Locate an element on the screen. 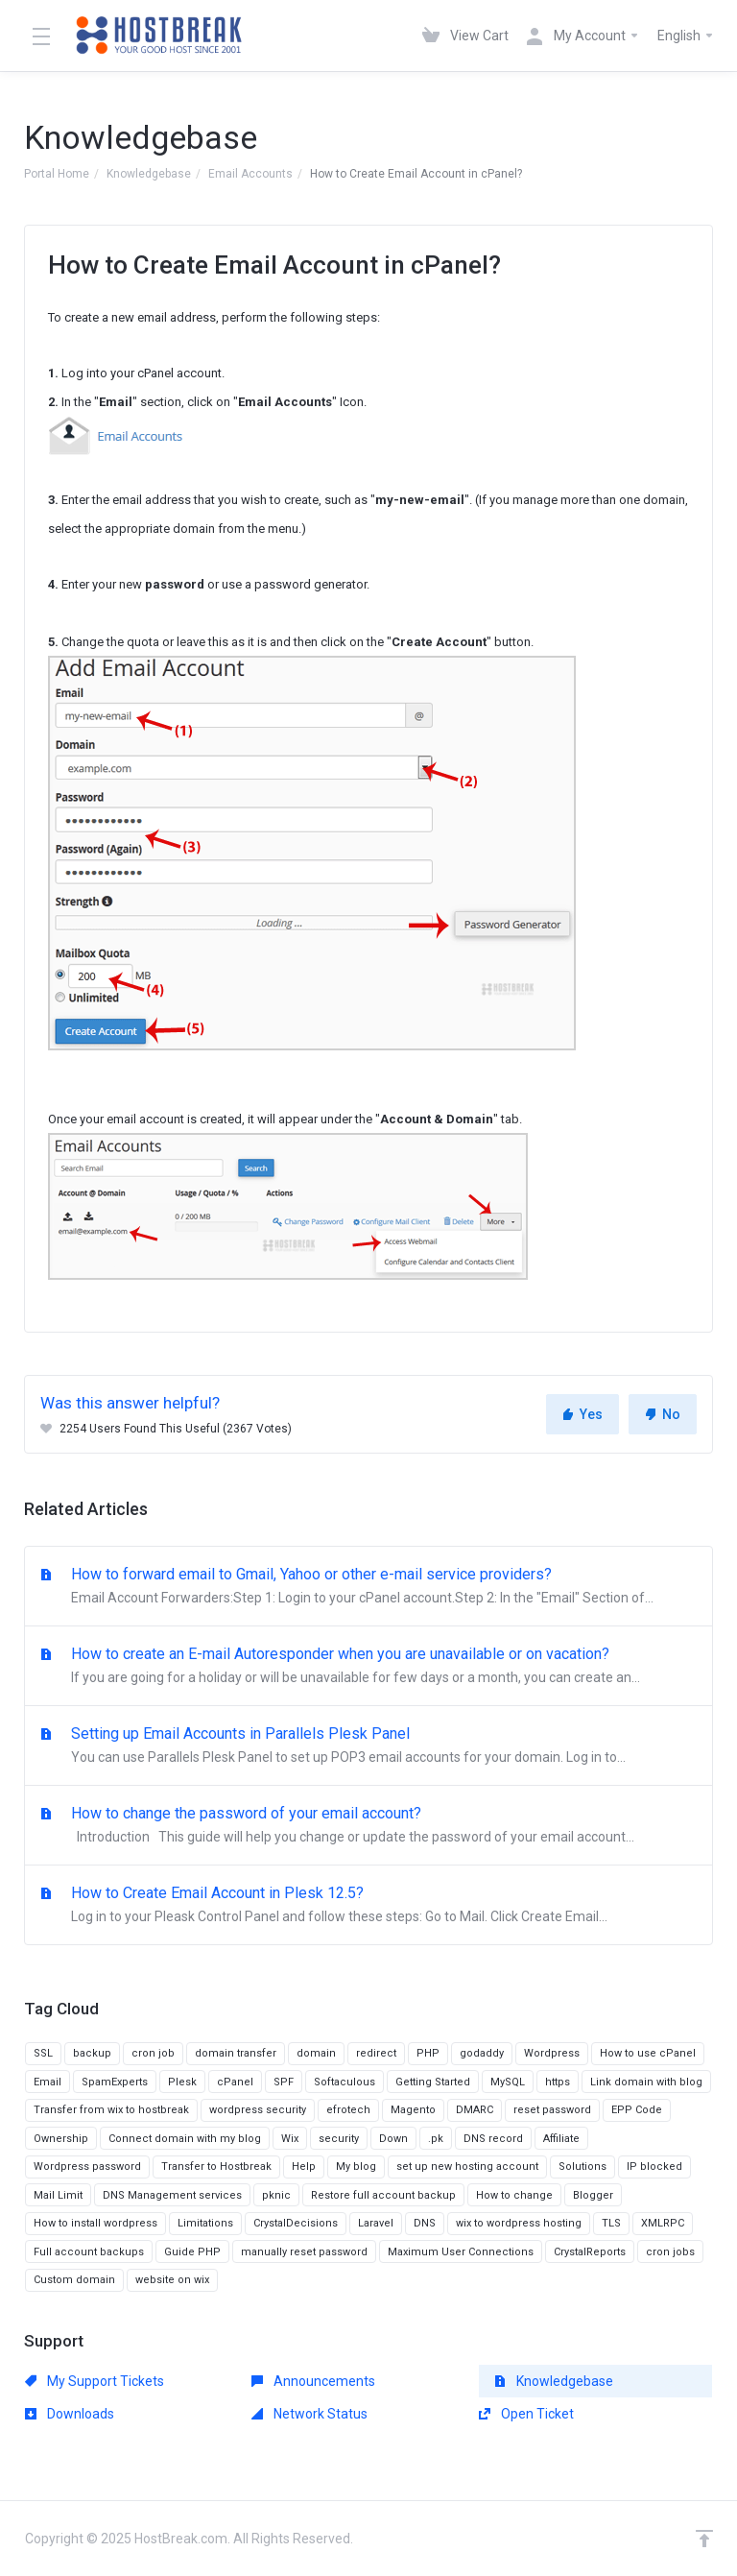 This screenshot has height=2576, width=737. PHP is located at coordinates (428, 2053).